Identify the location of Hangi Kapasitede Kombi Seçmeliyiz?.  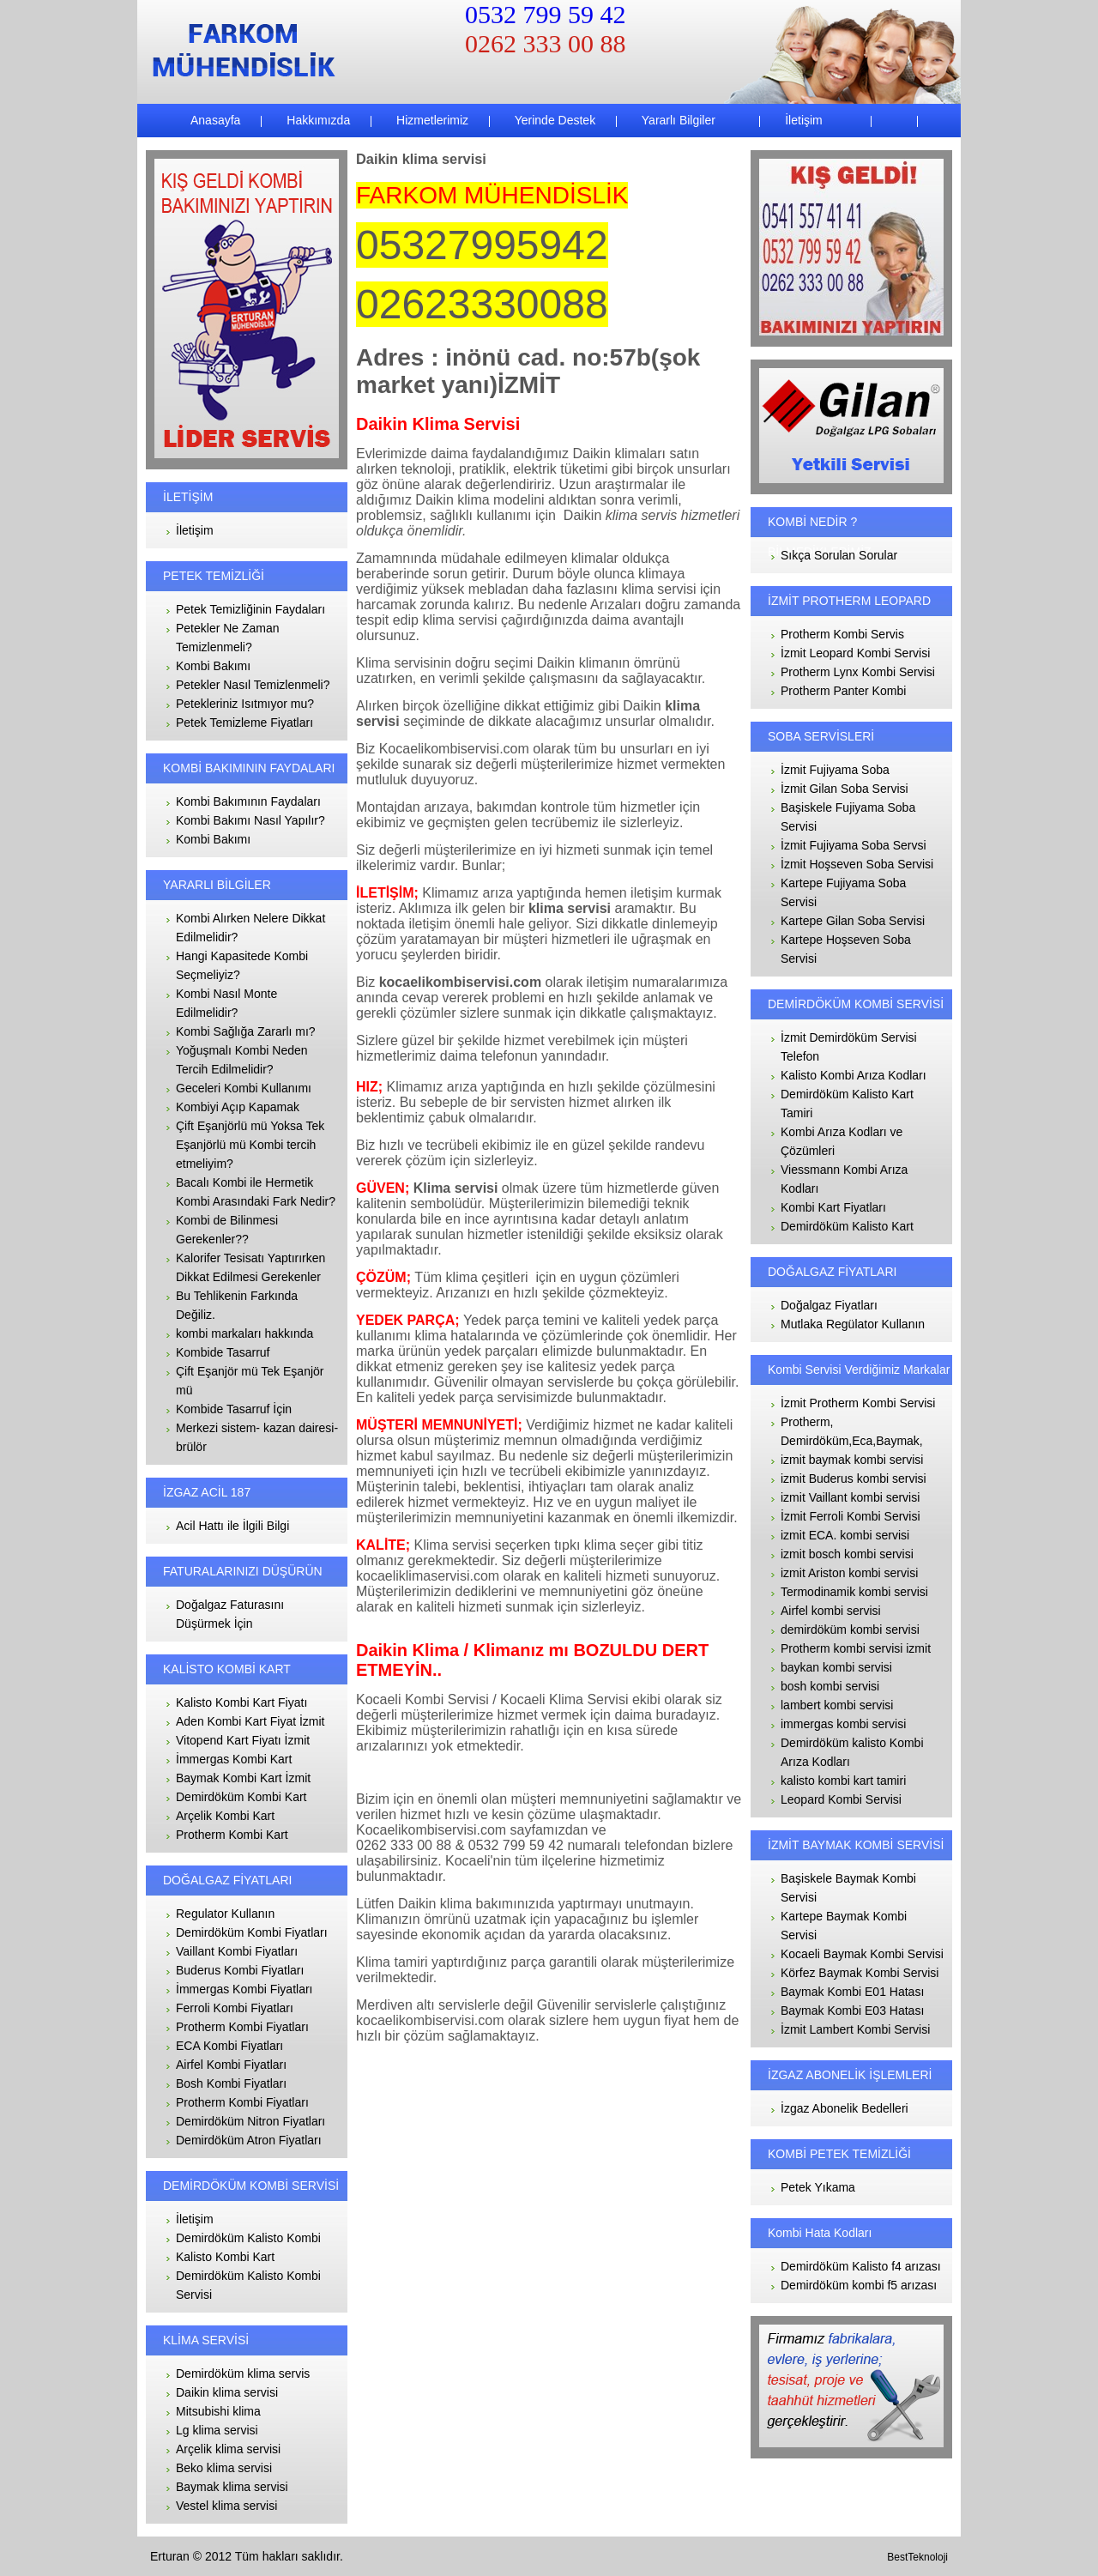
(242, 965).